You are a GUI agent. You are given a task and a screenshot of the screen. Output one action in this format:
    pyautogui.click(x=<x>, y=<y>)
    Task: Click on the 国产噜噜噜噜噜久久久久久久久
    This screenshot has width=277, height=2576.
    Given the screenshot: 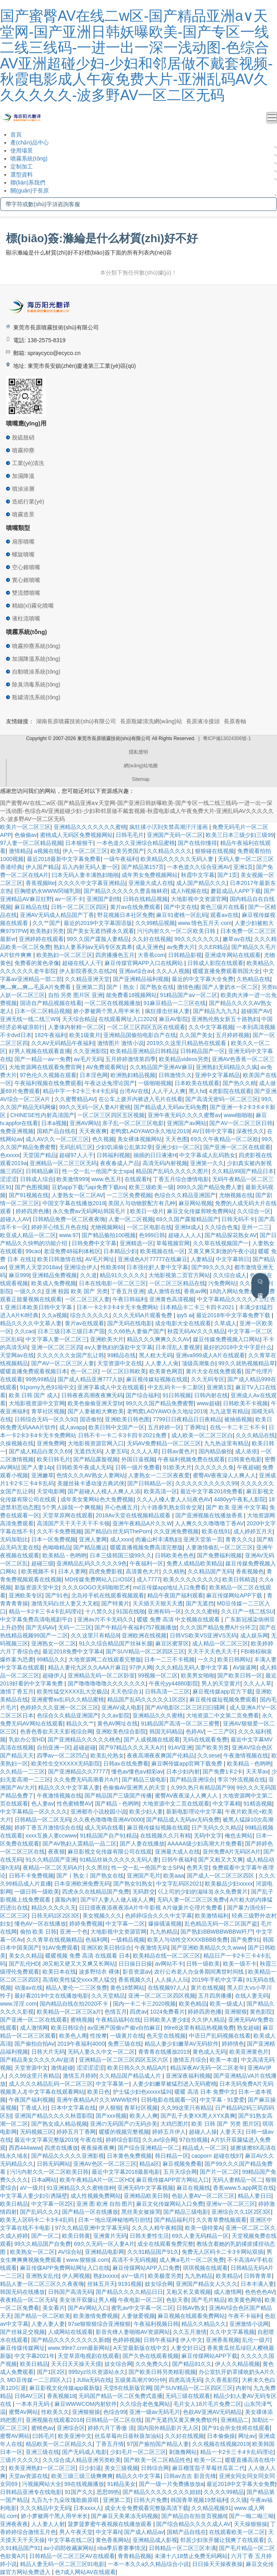 What is the action you would take?
    pyautogui.click(x=107, y=1683)
    